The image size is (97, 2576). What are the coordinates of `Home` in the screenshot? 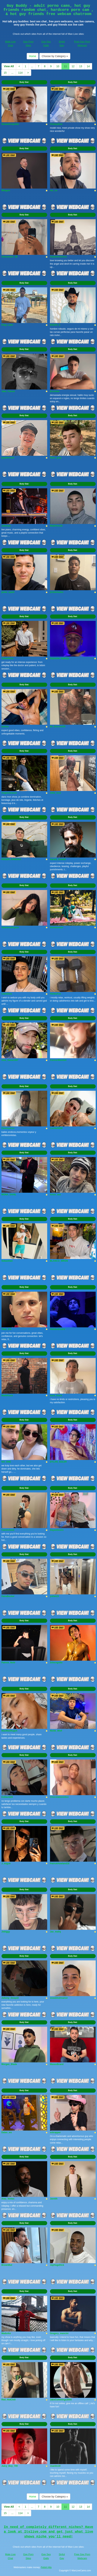 It's located at (32, 56).